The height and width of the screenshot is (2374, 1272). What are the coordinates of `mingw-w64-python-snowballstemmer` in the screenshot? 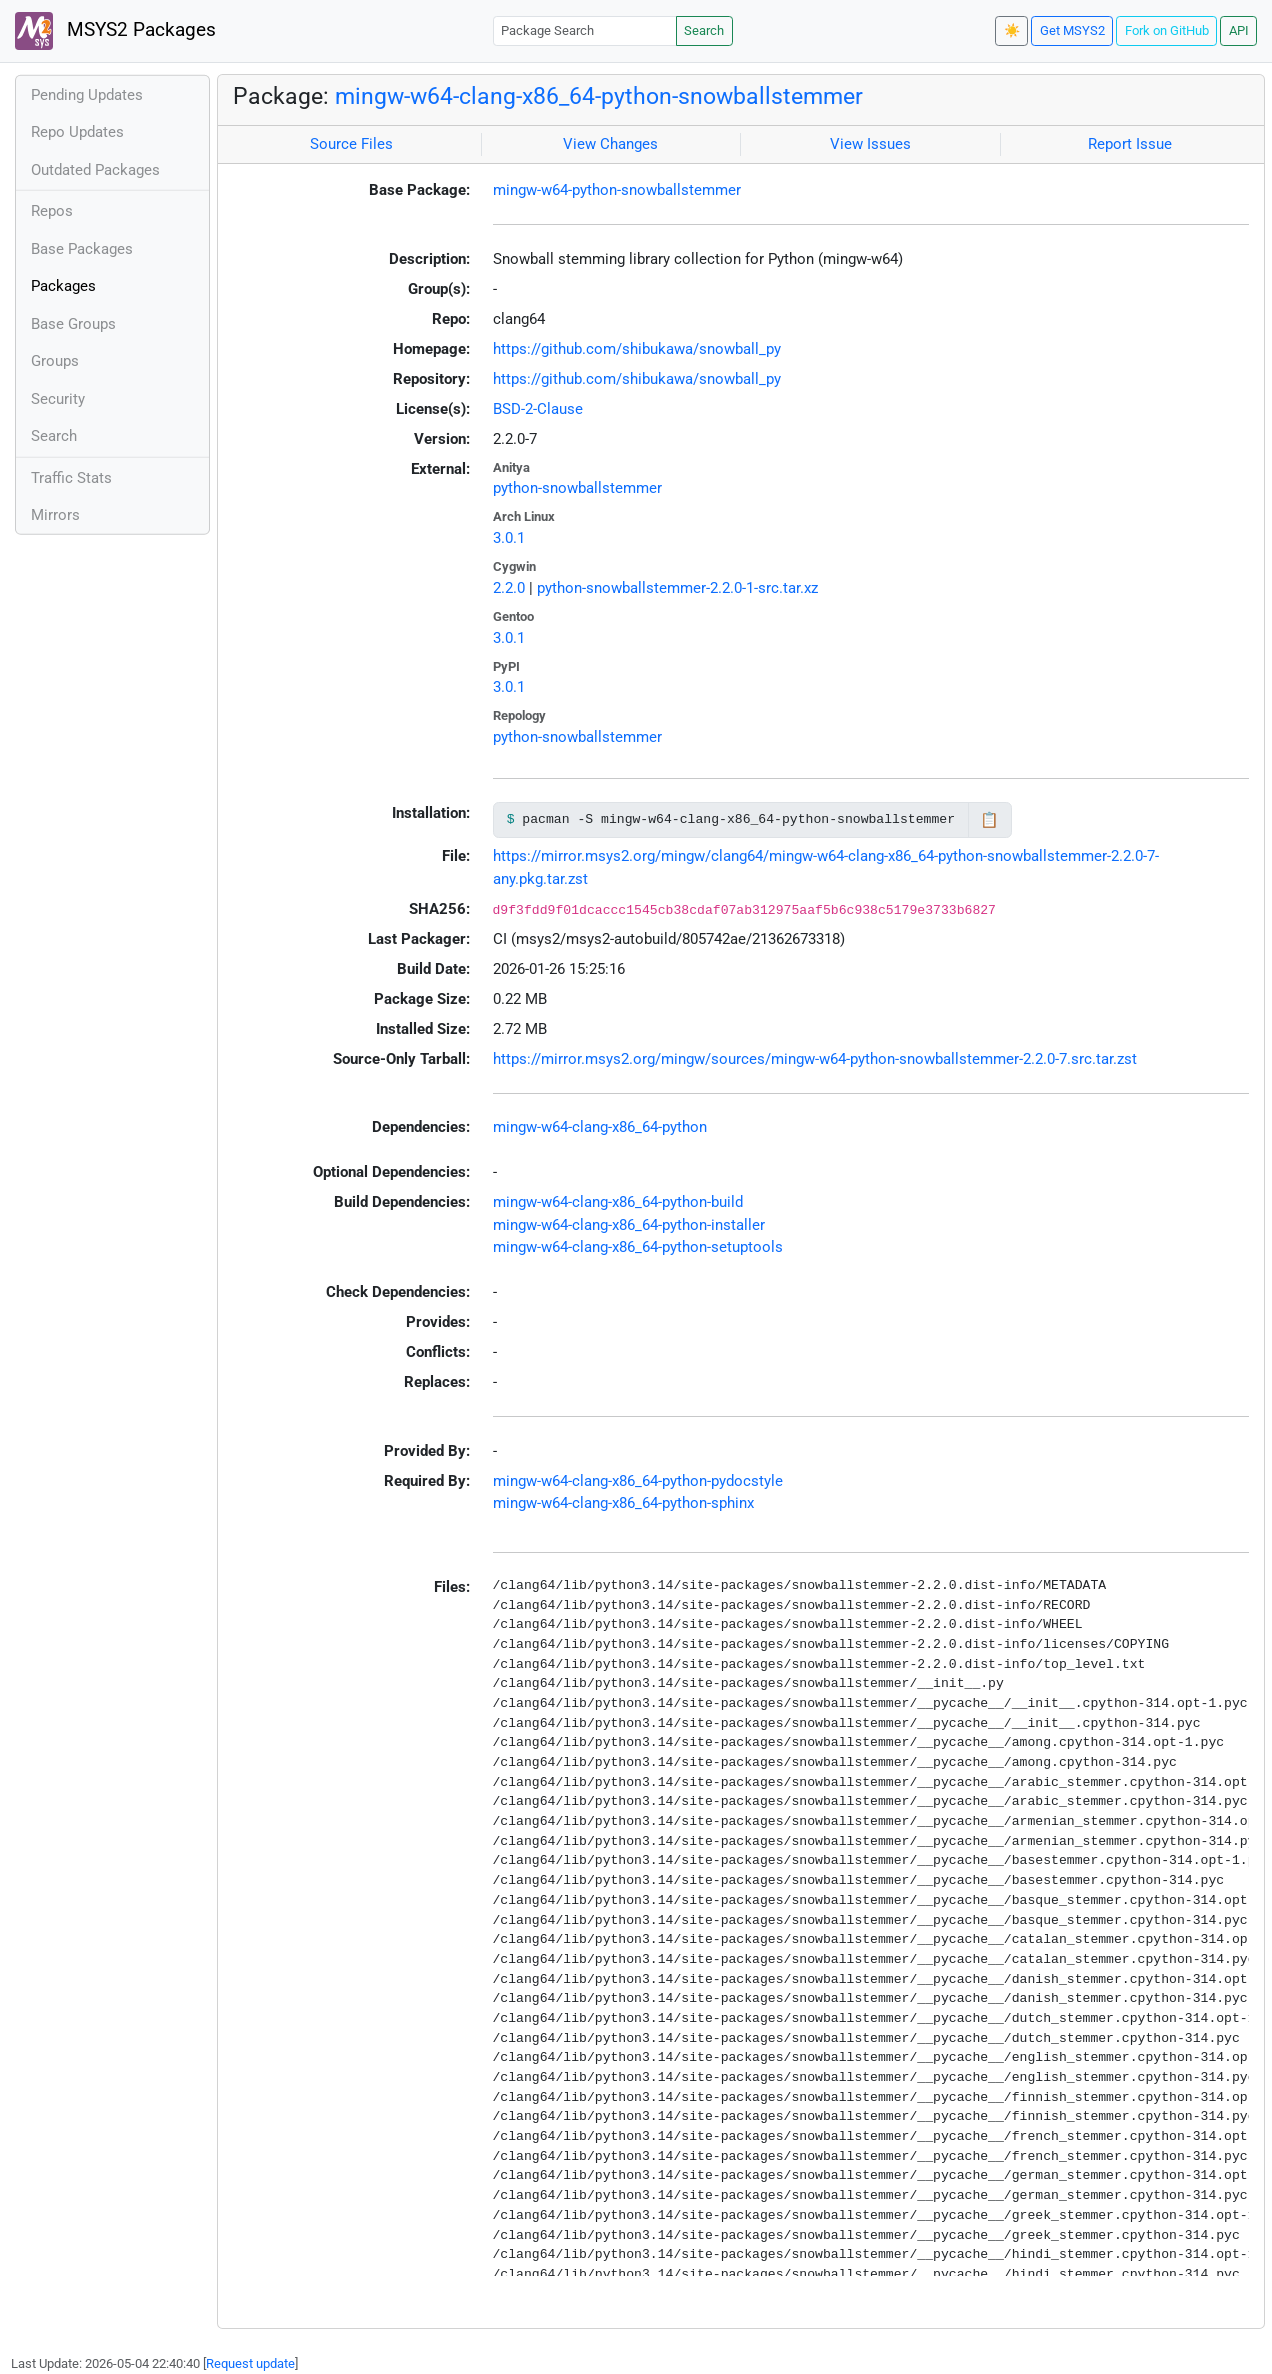 It's located at (617, 190).